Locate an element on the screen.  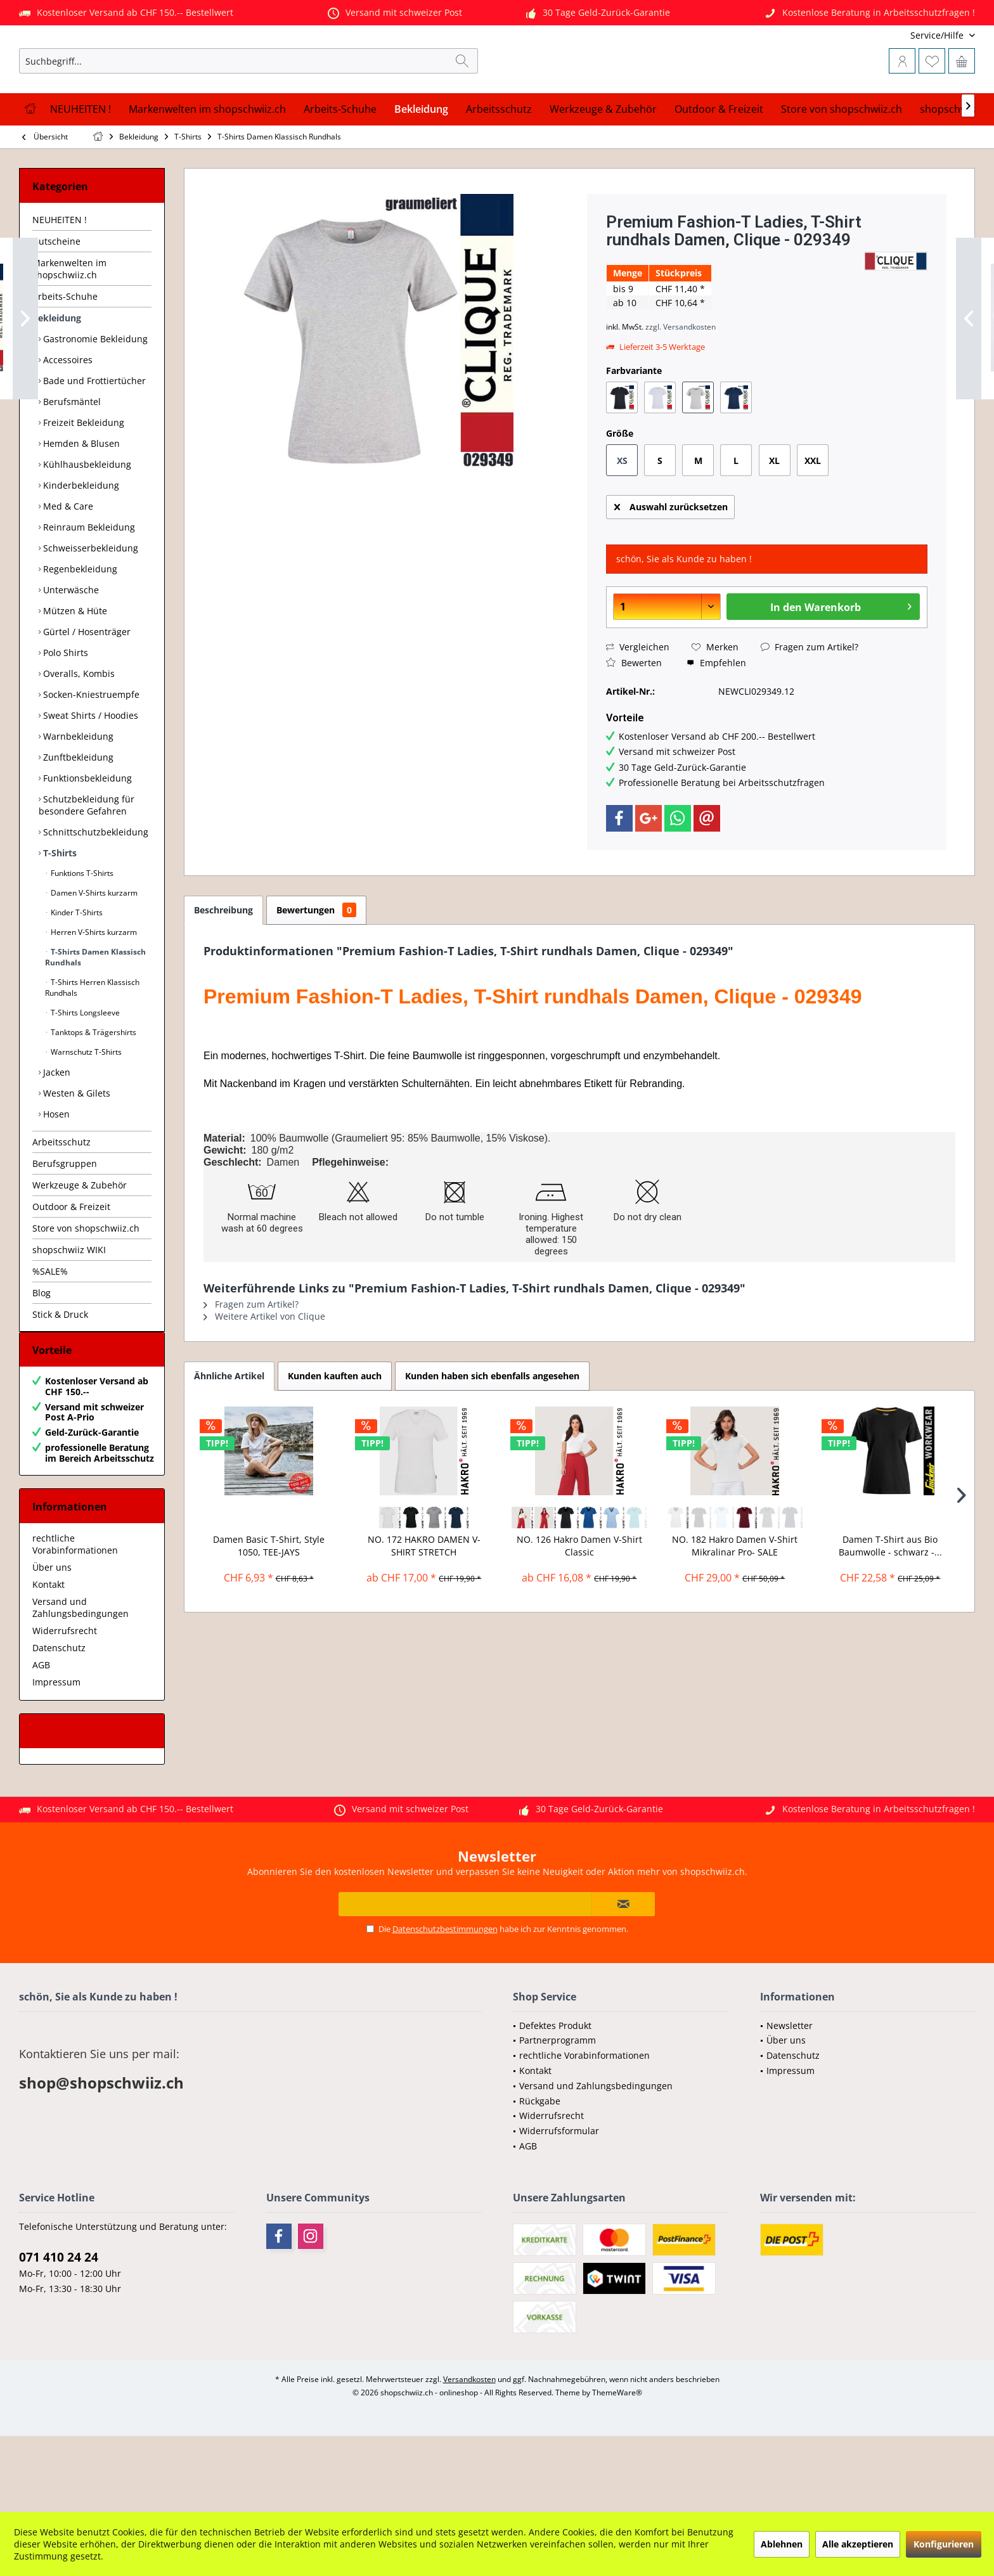
NO. 182 Hakro Damen V-Shirt Mikralinar Pro- SALE is located at coordinates (734, 1608).